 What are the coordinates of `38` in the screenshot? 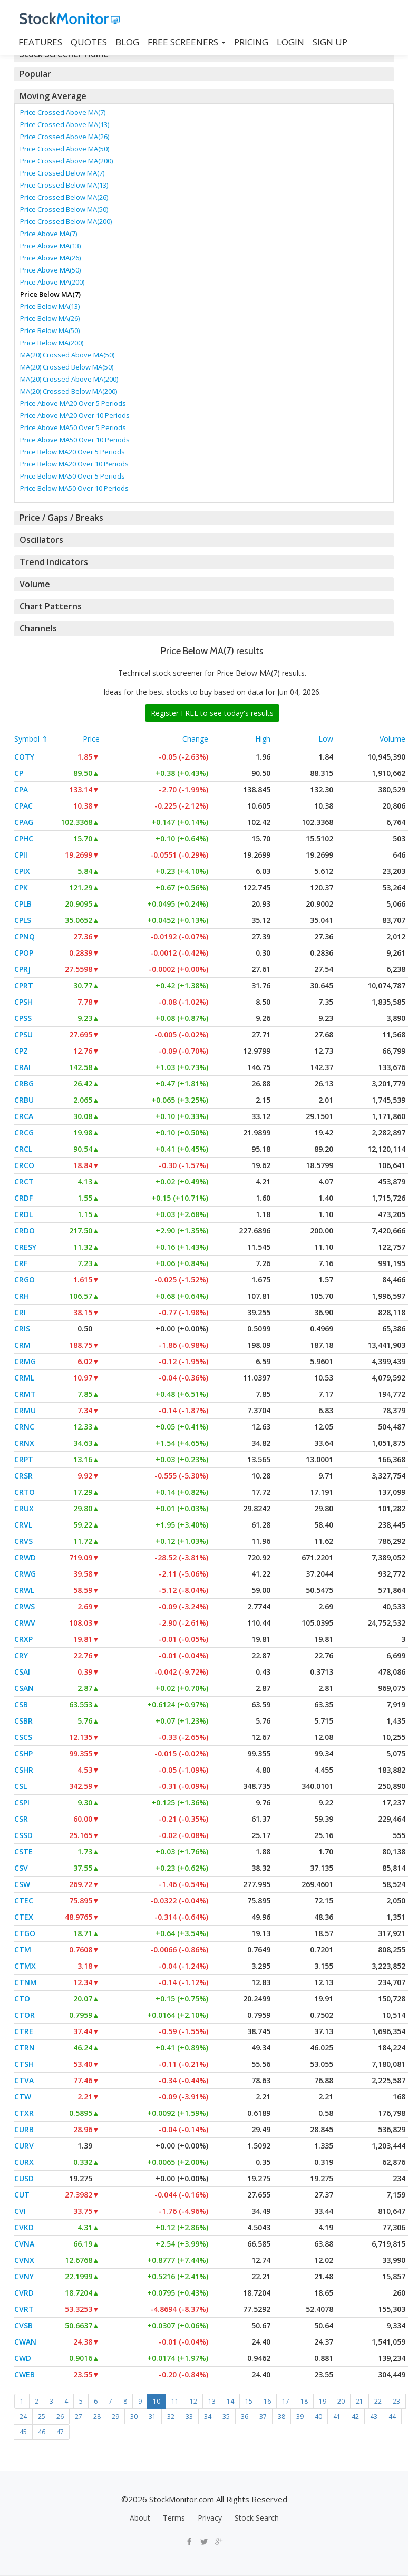 It's located at (281, 2416).